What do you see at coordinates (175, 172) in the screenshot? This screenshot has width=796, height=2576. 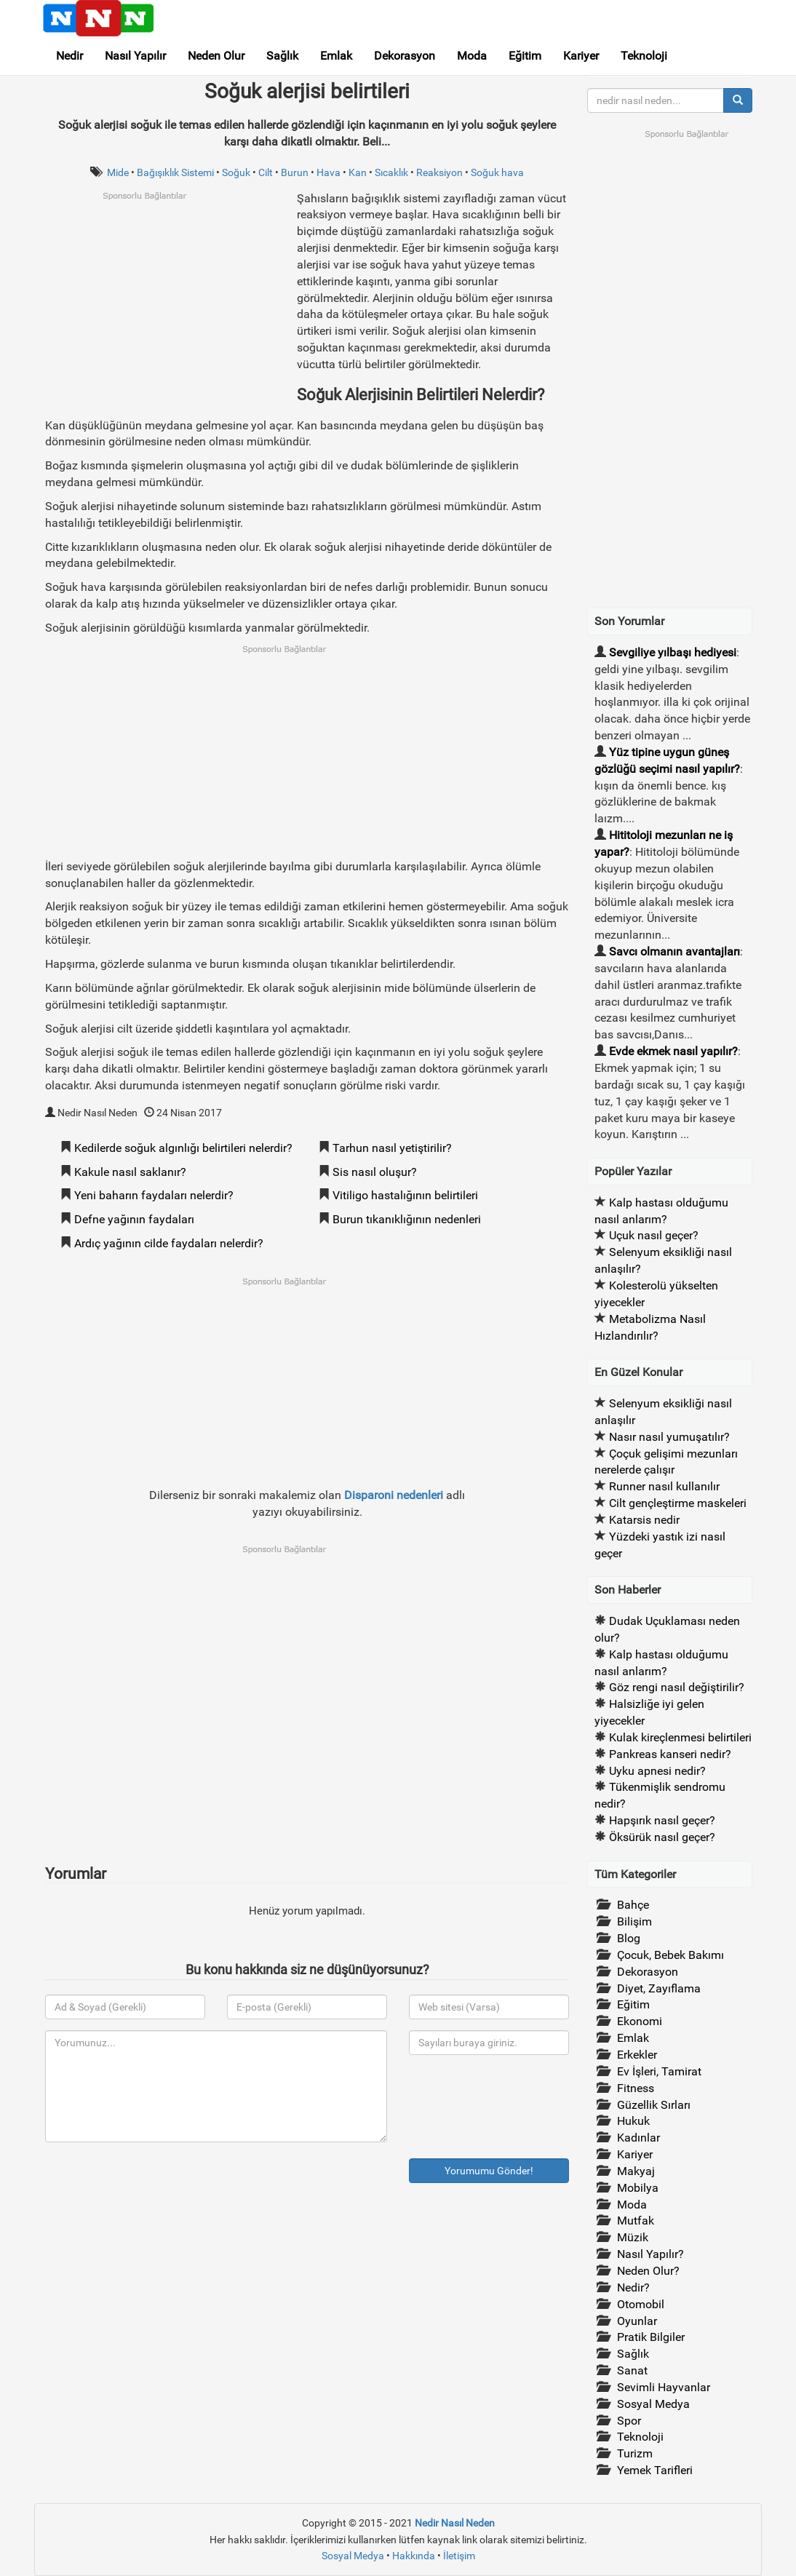 I see `Bağışıklık Sistemi` at bounding box center [175, 172].